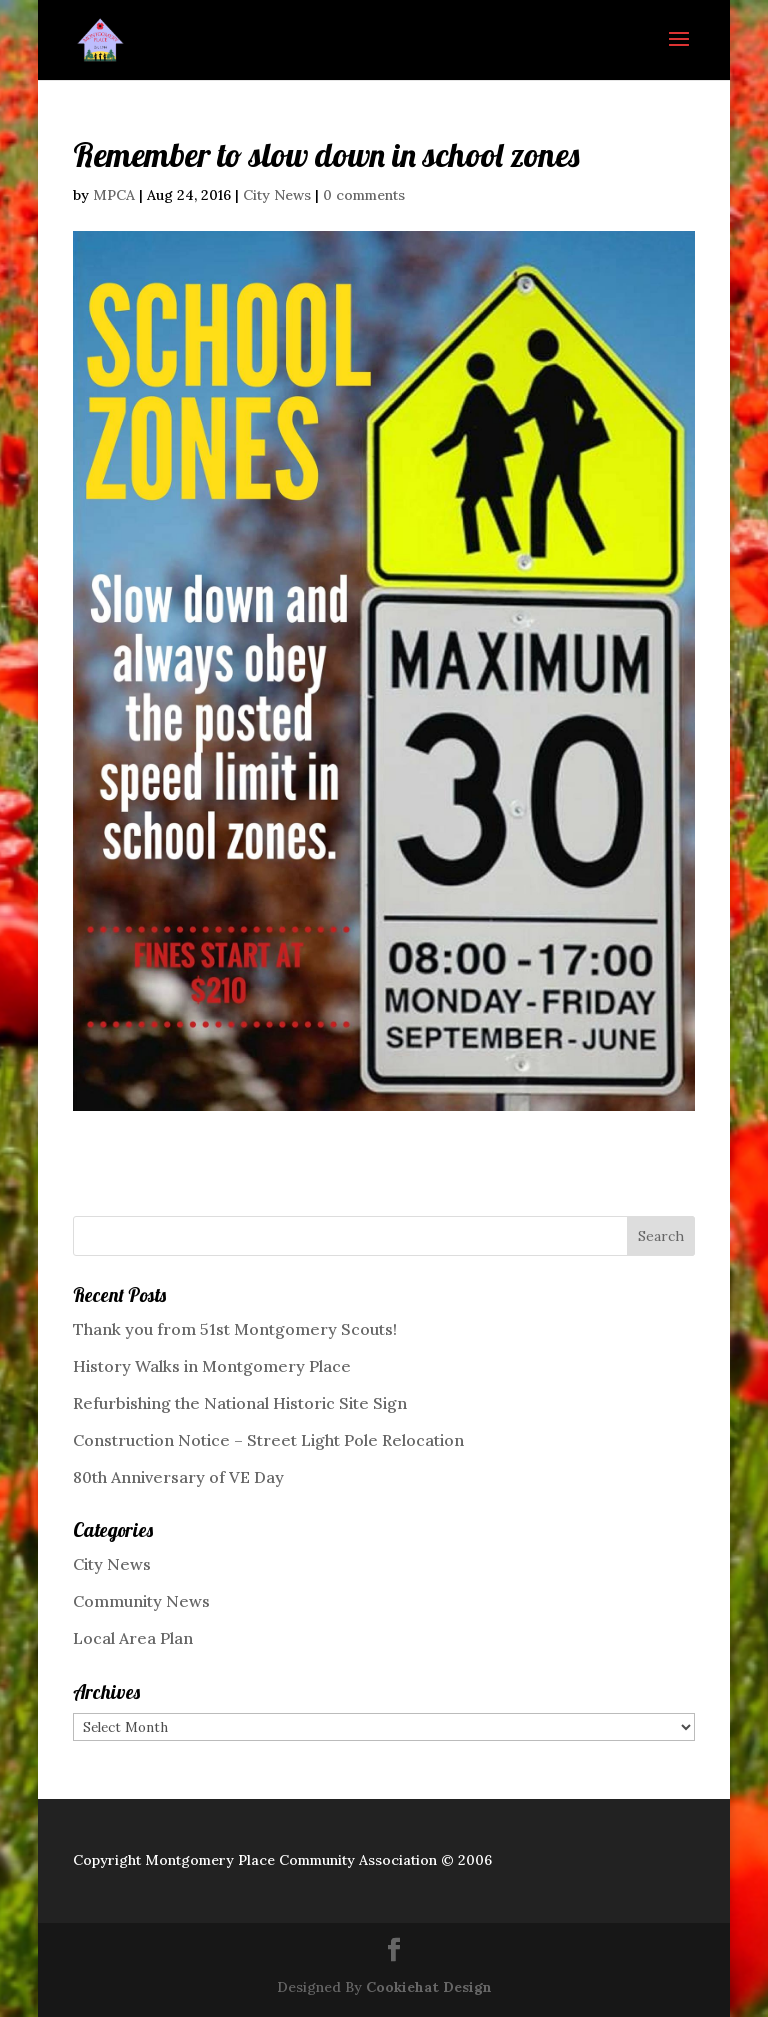 The height and width of the screenshot is (2017, 768). I want to click on History Walks in Montgomery Place, so click(212, 1366).